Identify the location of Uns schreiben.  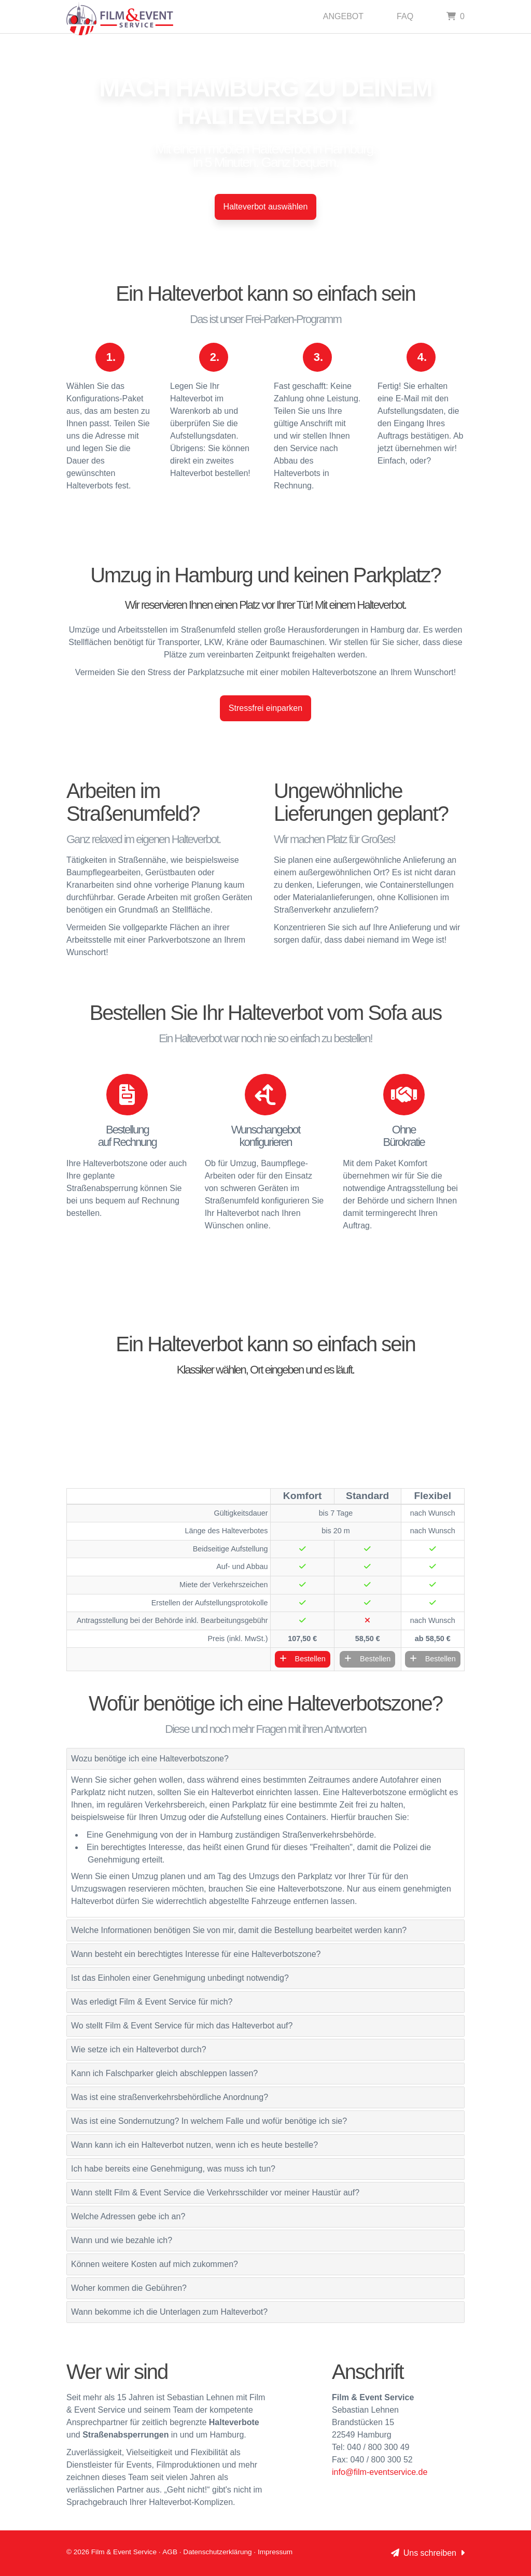
(428, 2553).